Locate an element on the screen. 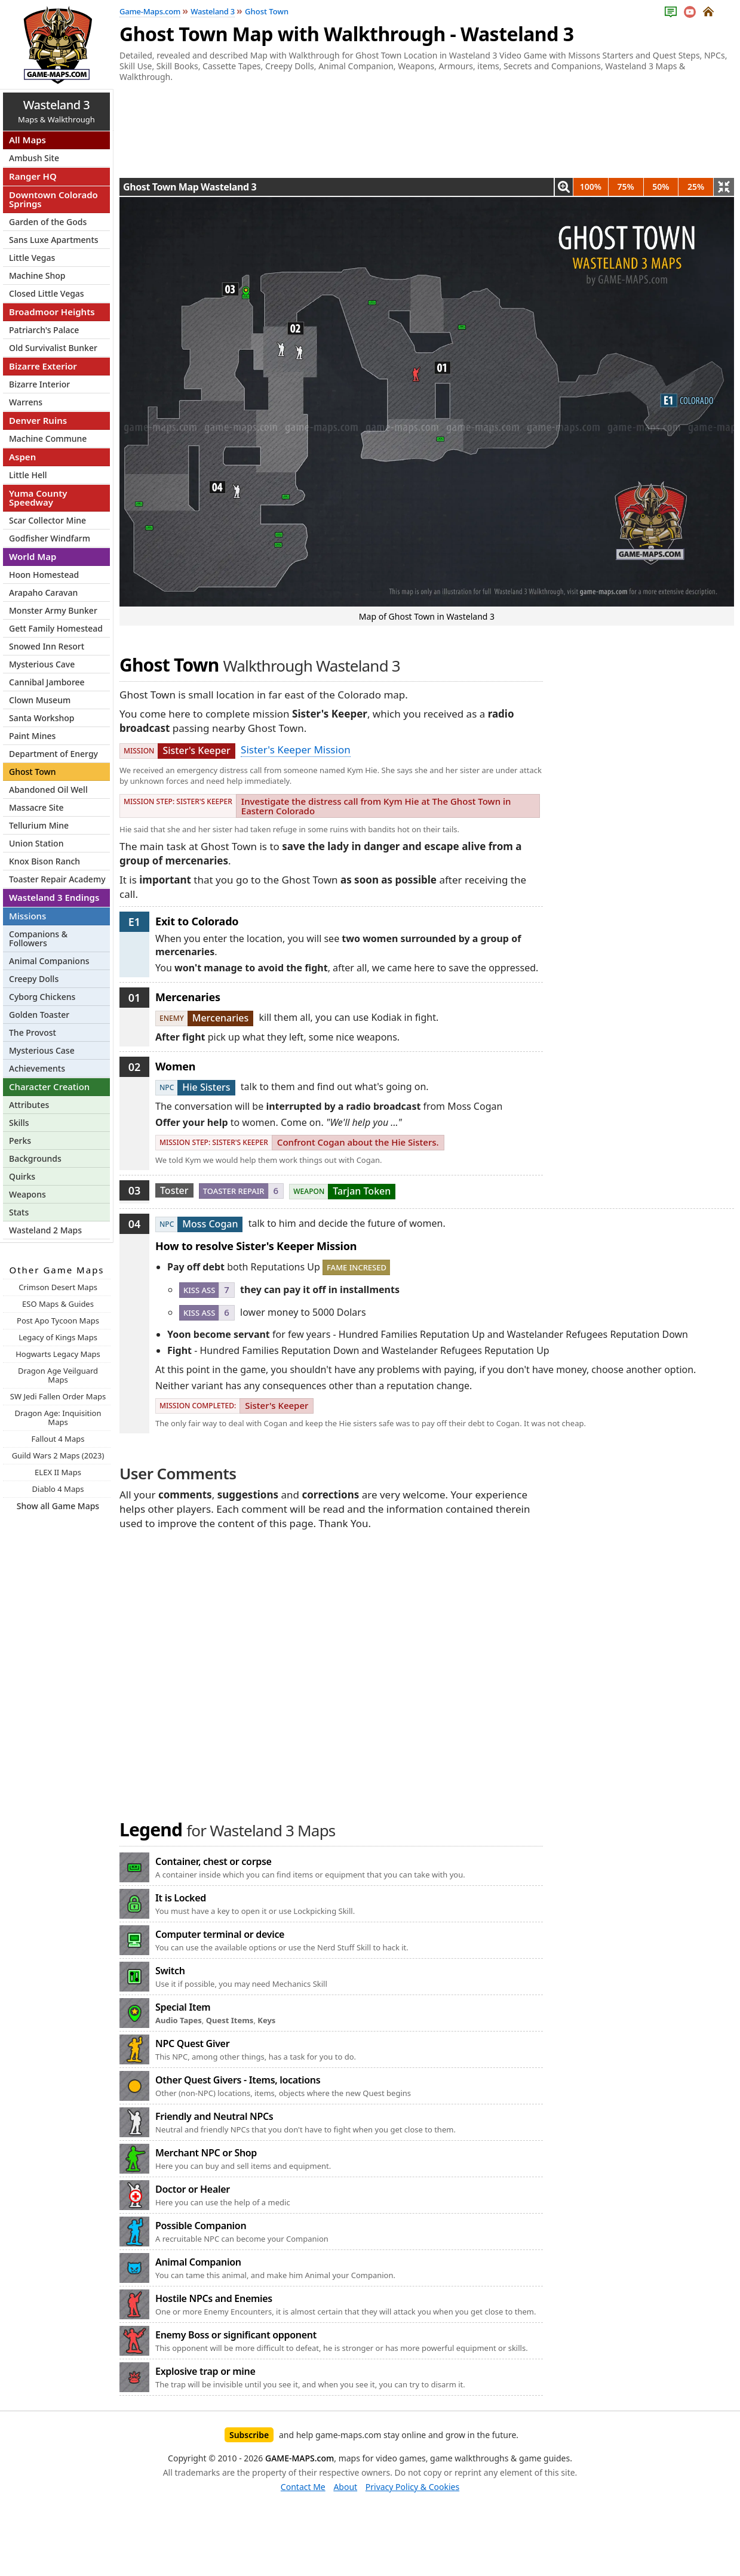 Image resolution: width=740 pixels, height=2576 pixels. Tellurium Mine is located at coordinates (39, 825).